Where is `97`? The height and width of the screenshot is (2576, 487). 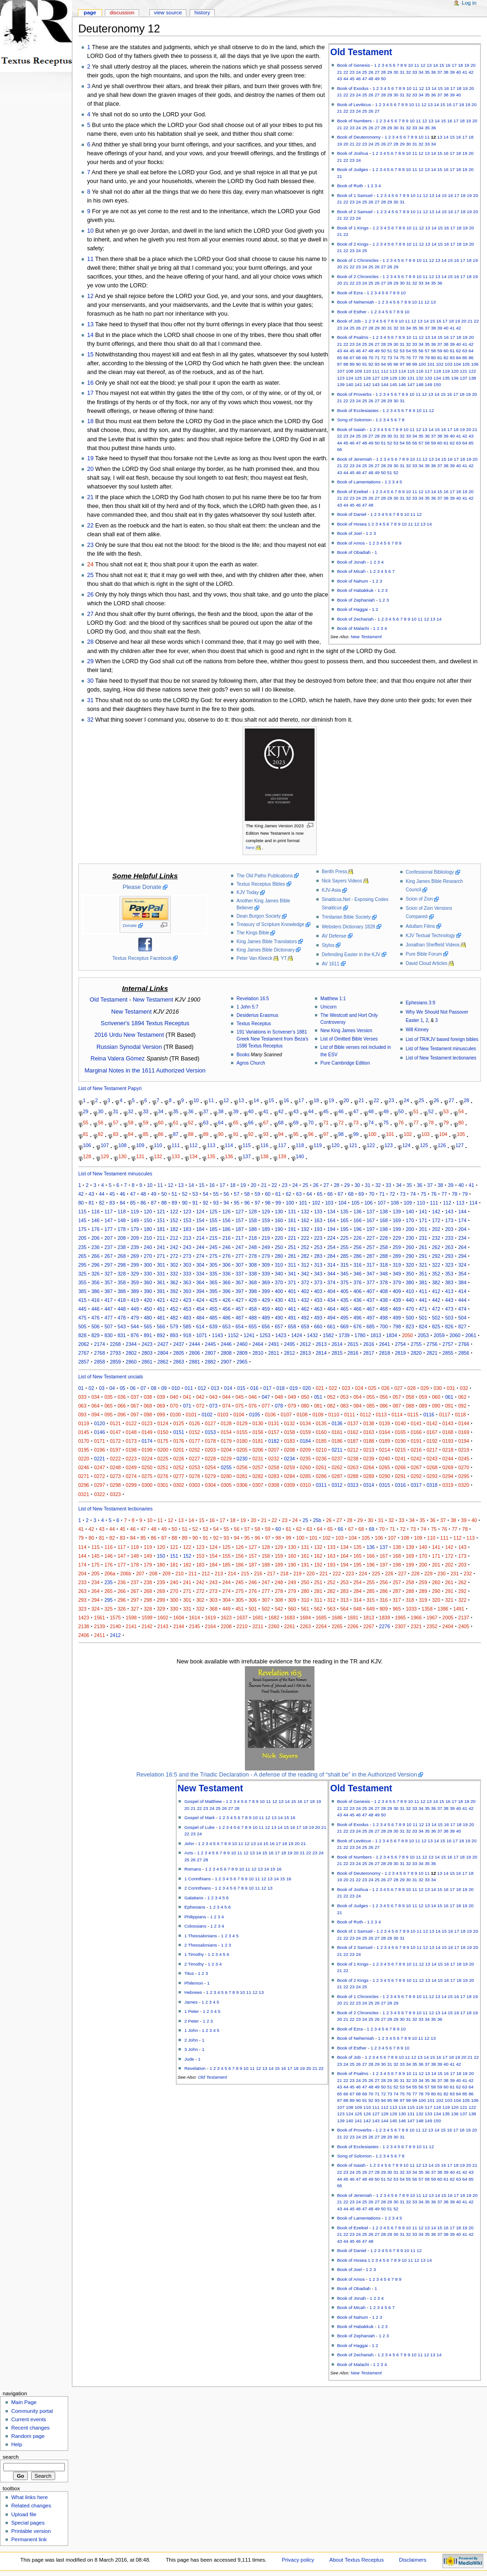
97 is located at coordinates (402, 364).